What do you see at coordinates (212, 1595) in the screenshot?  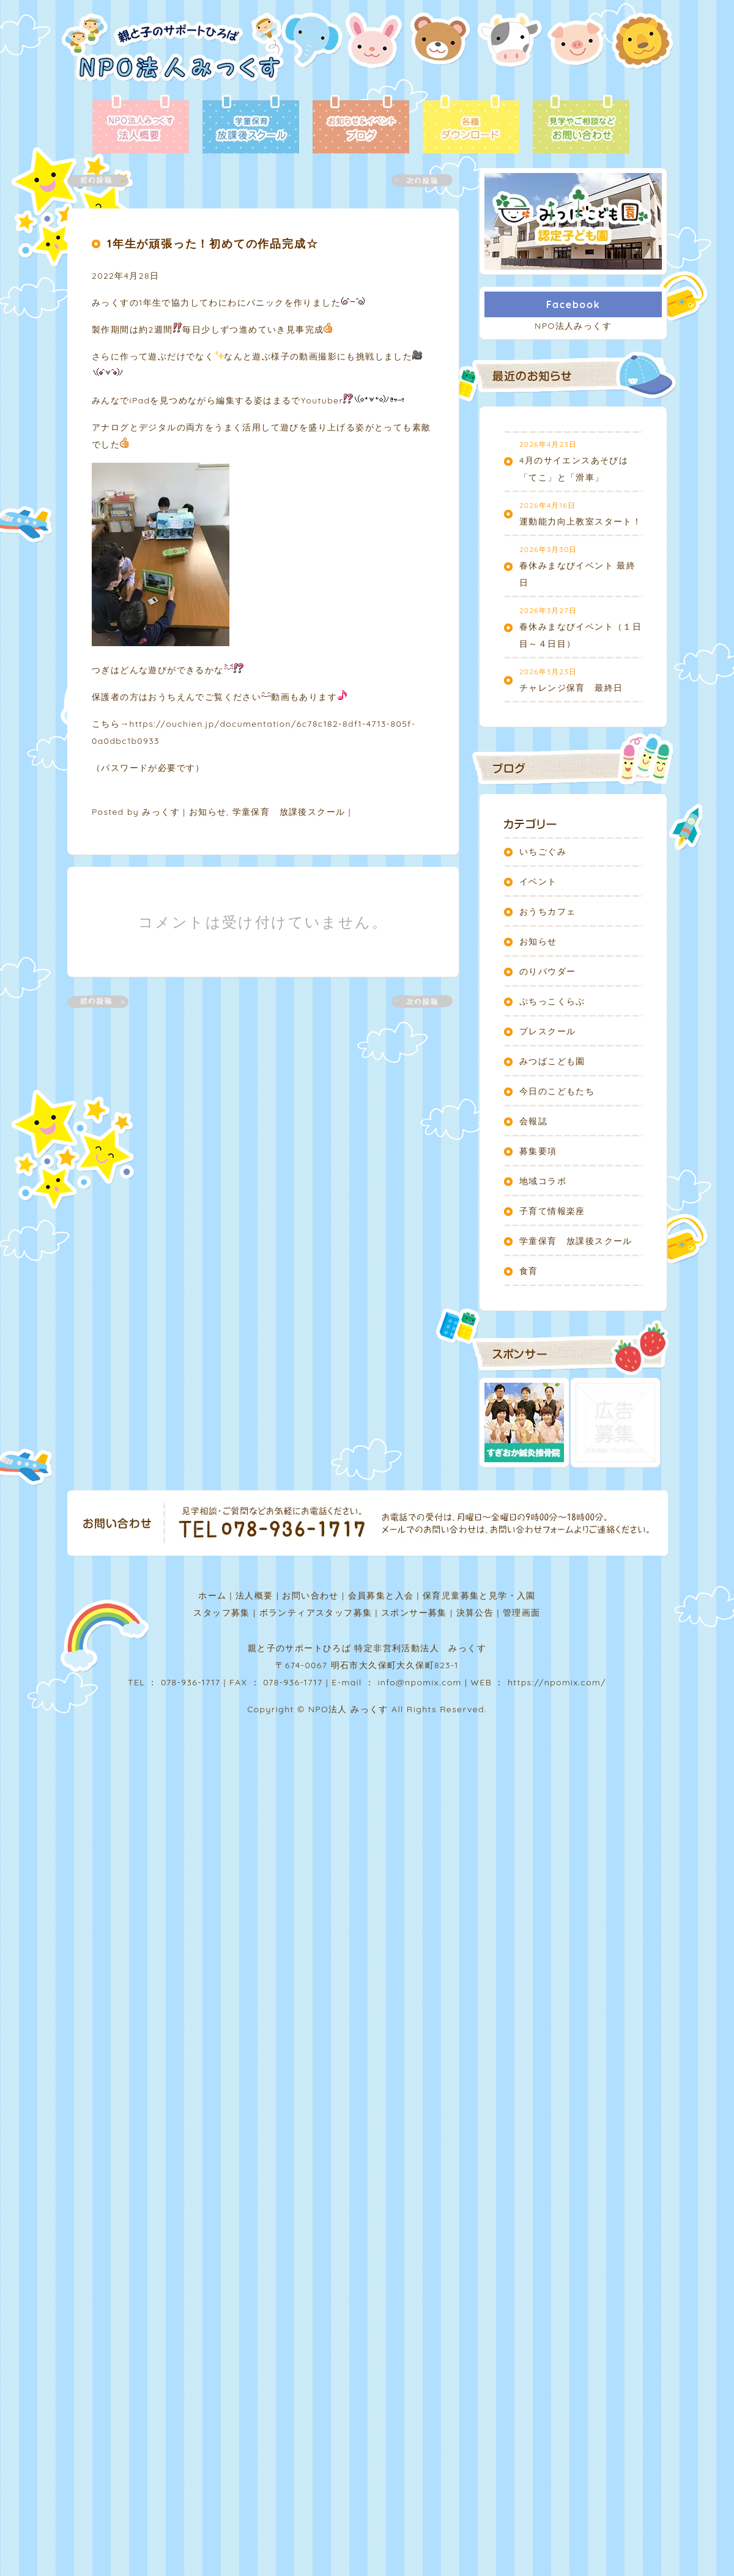 I see `ホーム` at bounding box center [212, 1595].